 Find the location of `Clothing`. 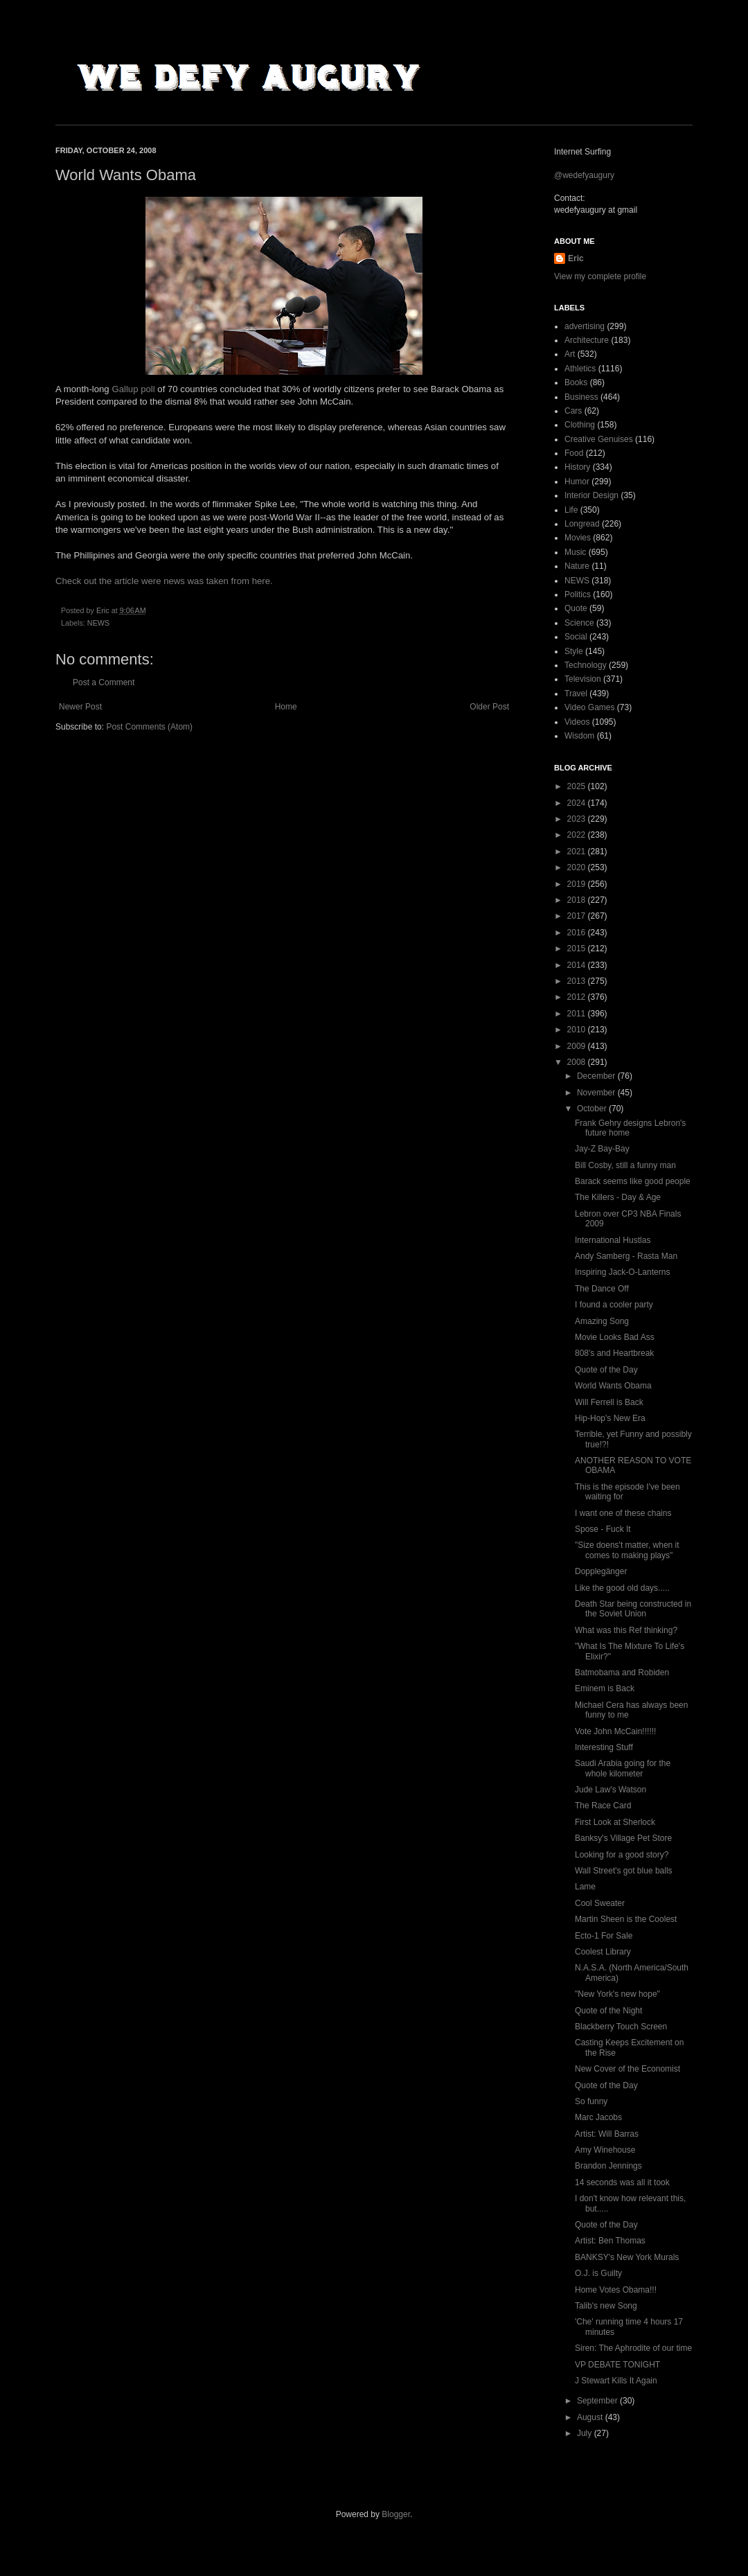

Clothing is located at coordinates (579, 425).